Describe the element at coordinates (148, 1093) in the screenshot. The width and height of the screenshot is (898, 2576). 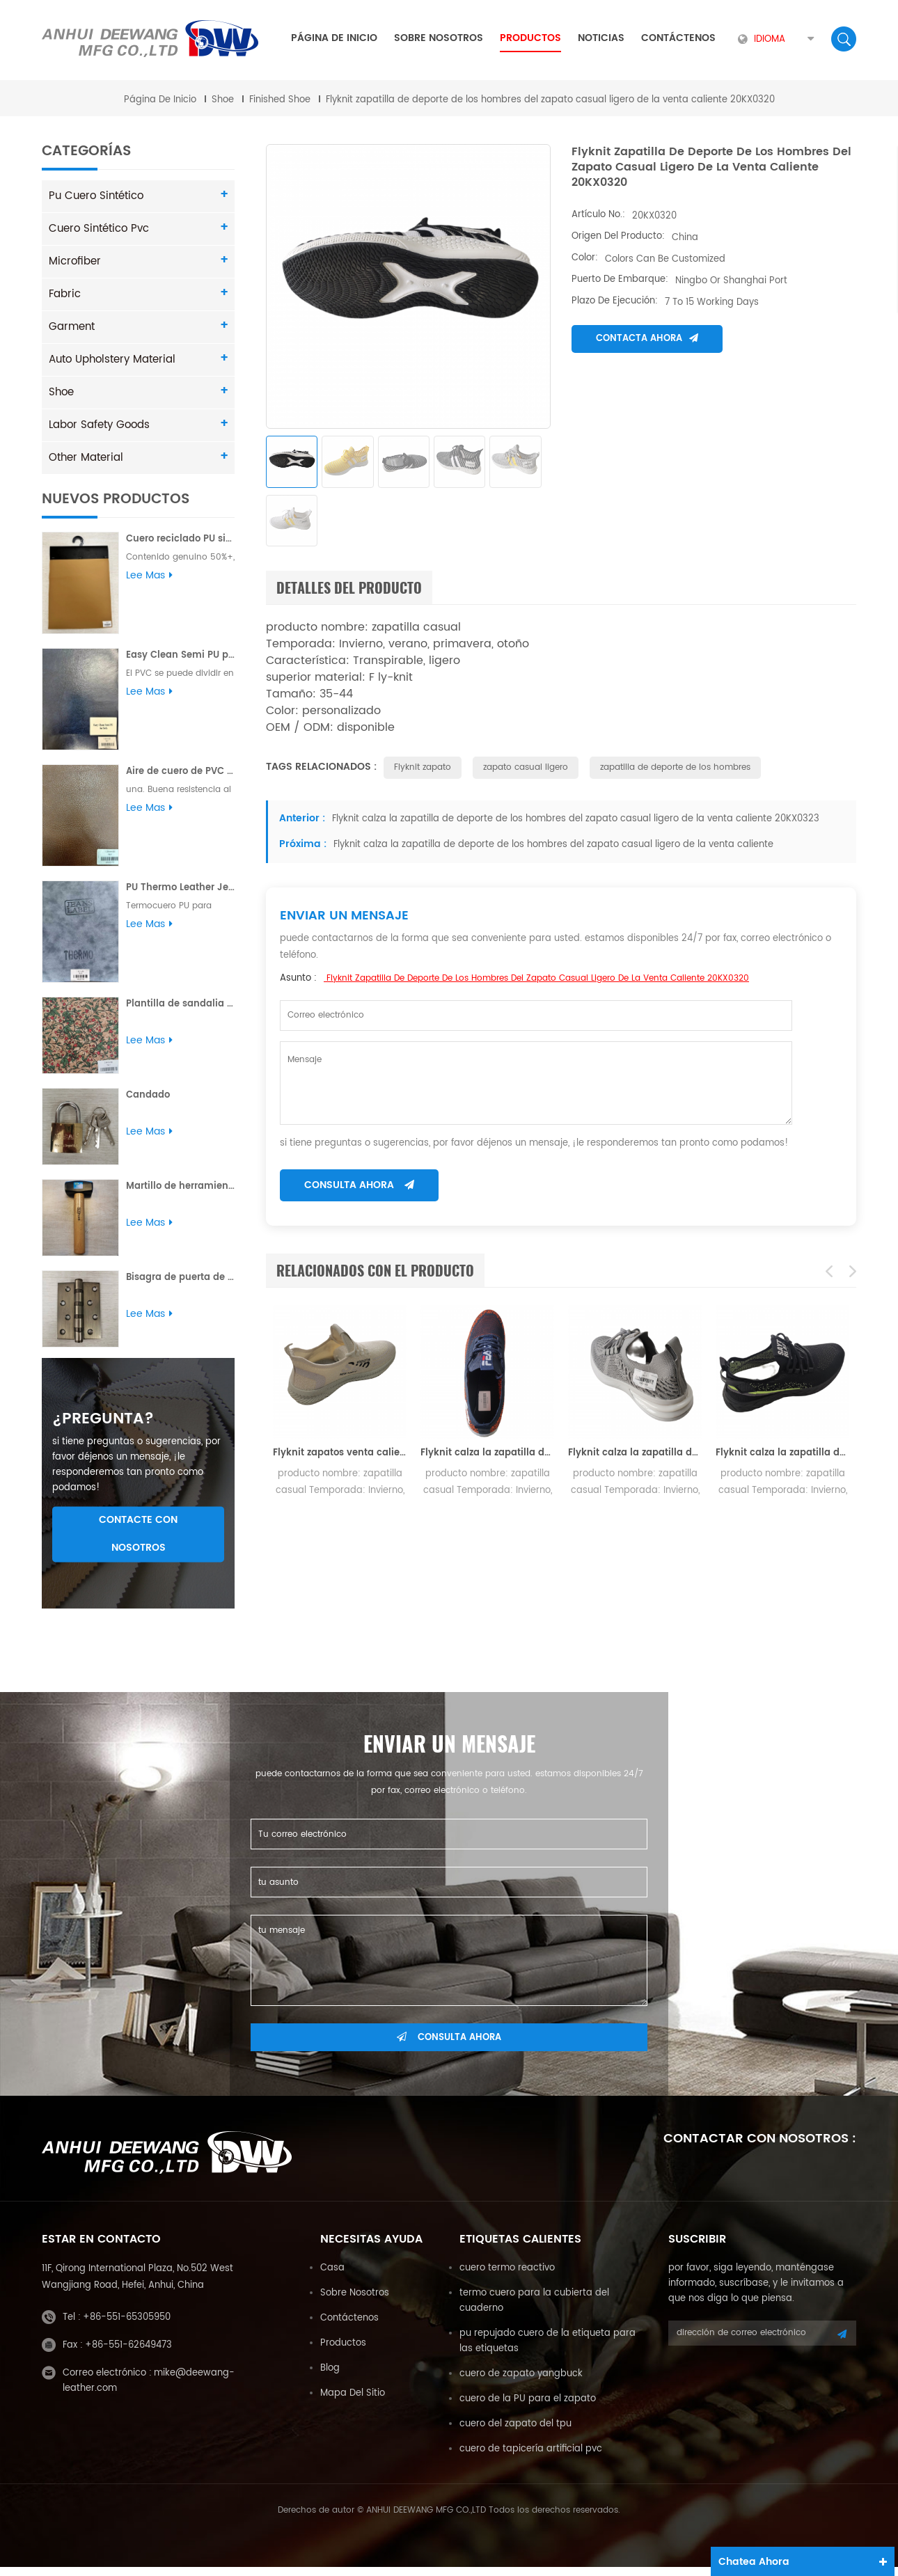
I see `Candado` at that location.